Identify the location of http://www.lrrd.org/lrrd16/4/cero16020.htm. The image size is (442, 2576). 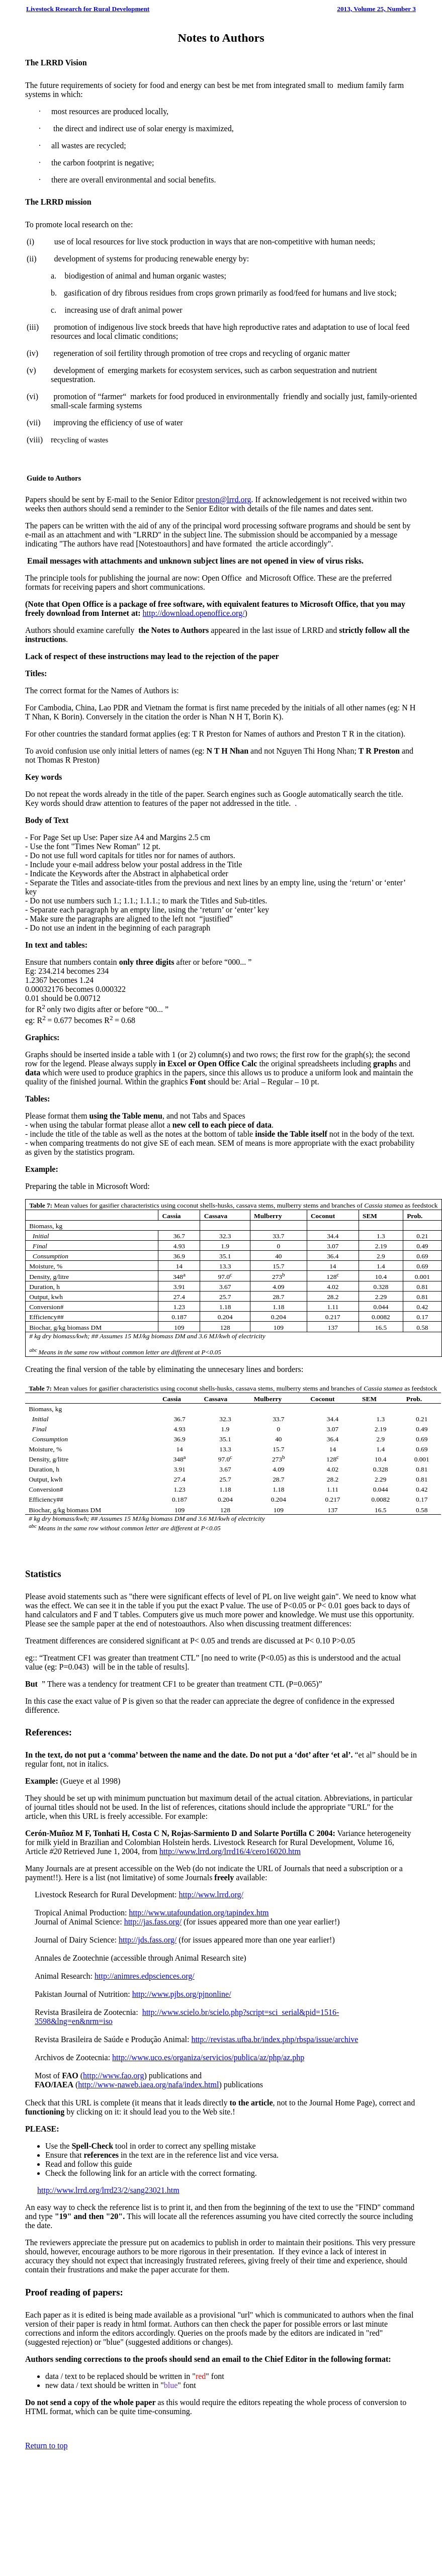
(230, 1851).